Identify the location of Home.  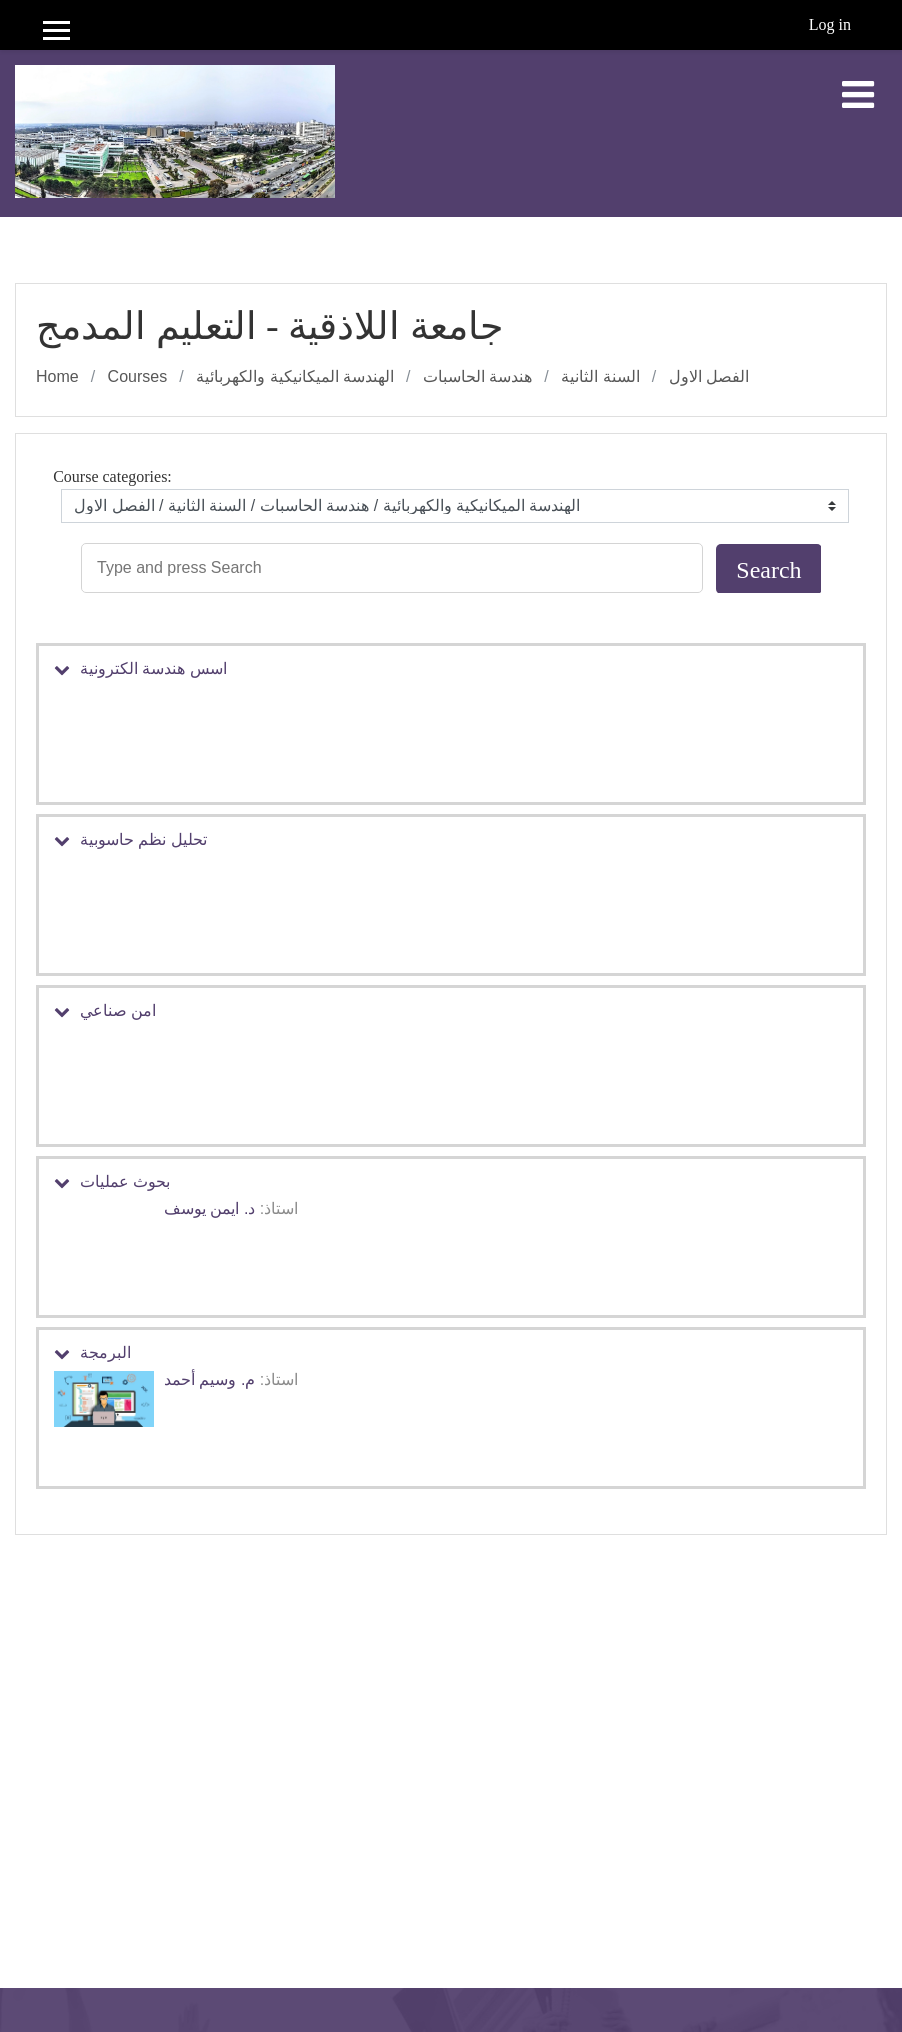
(57, 376).